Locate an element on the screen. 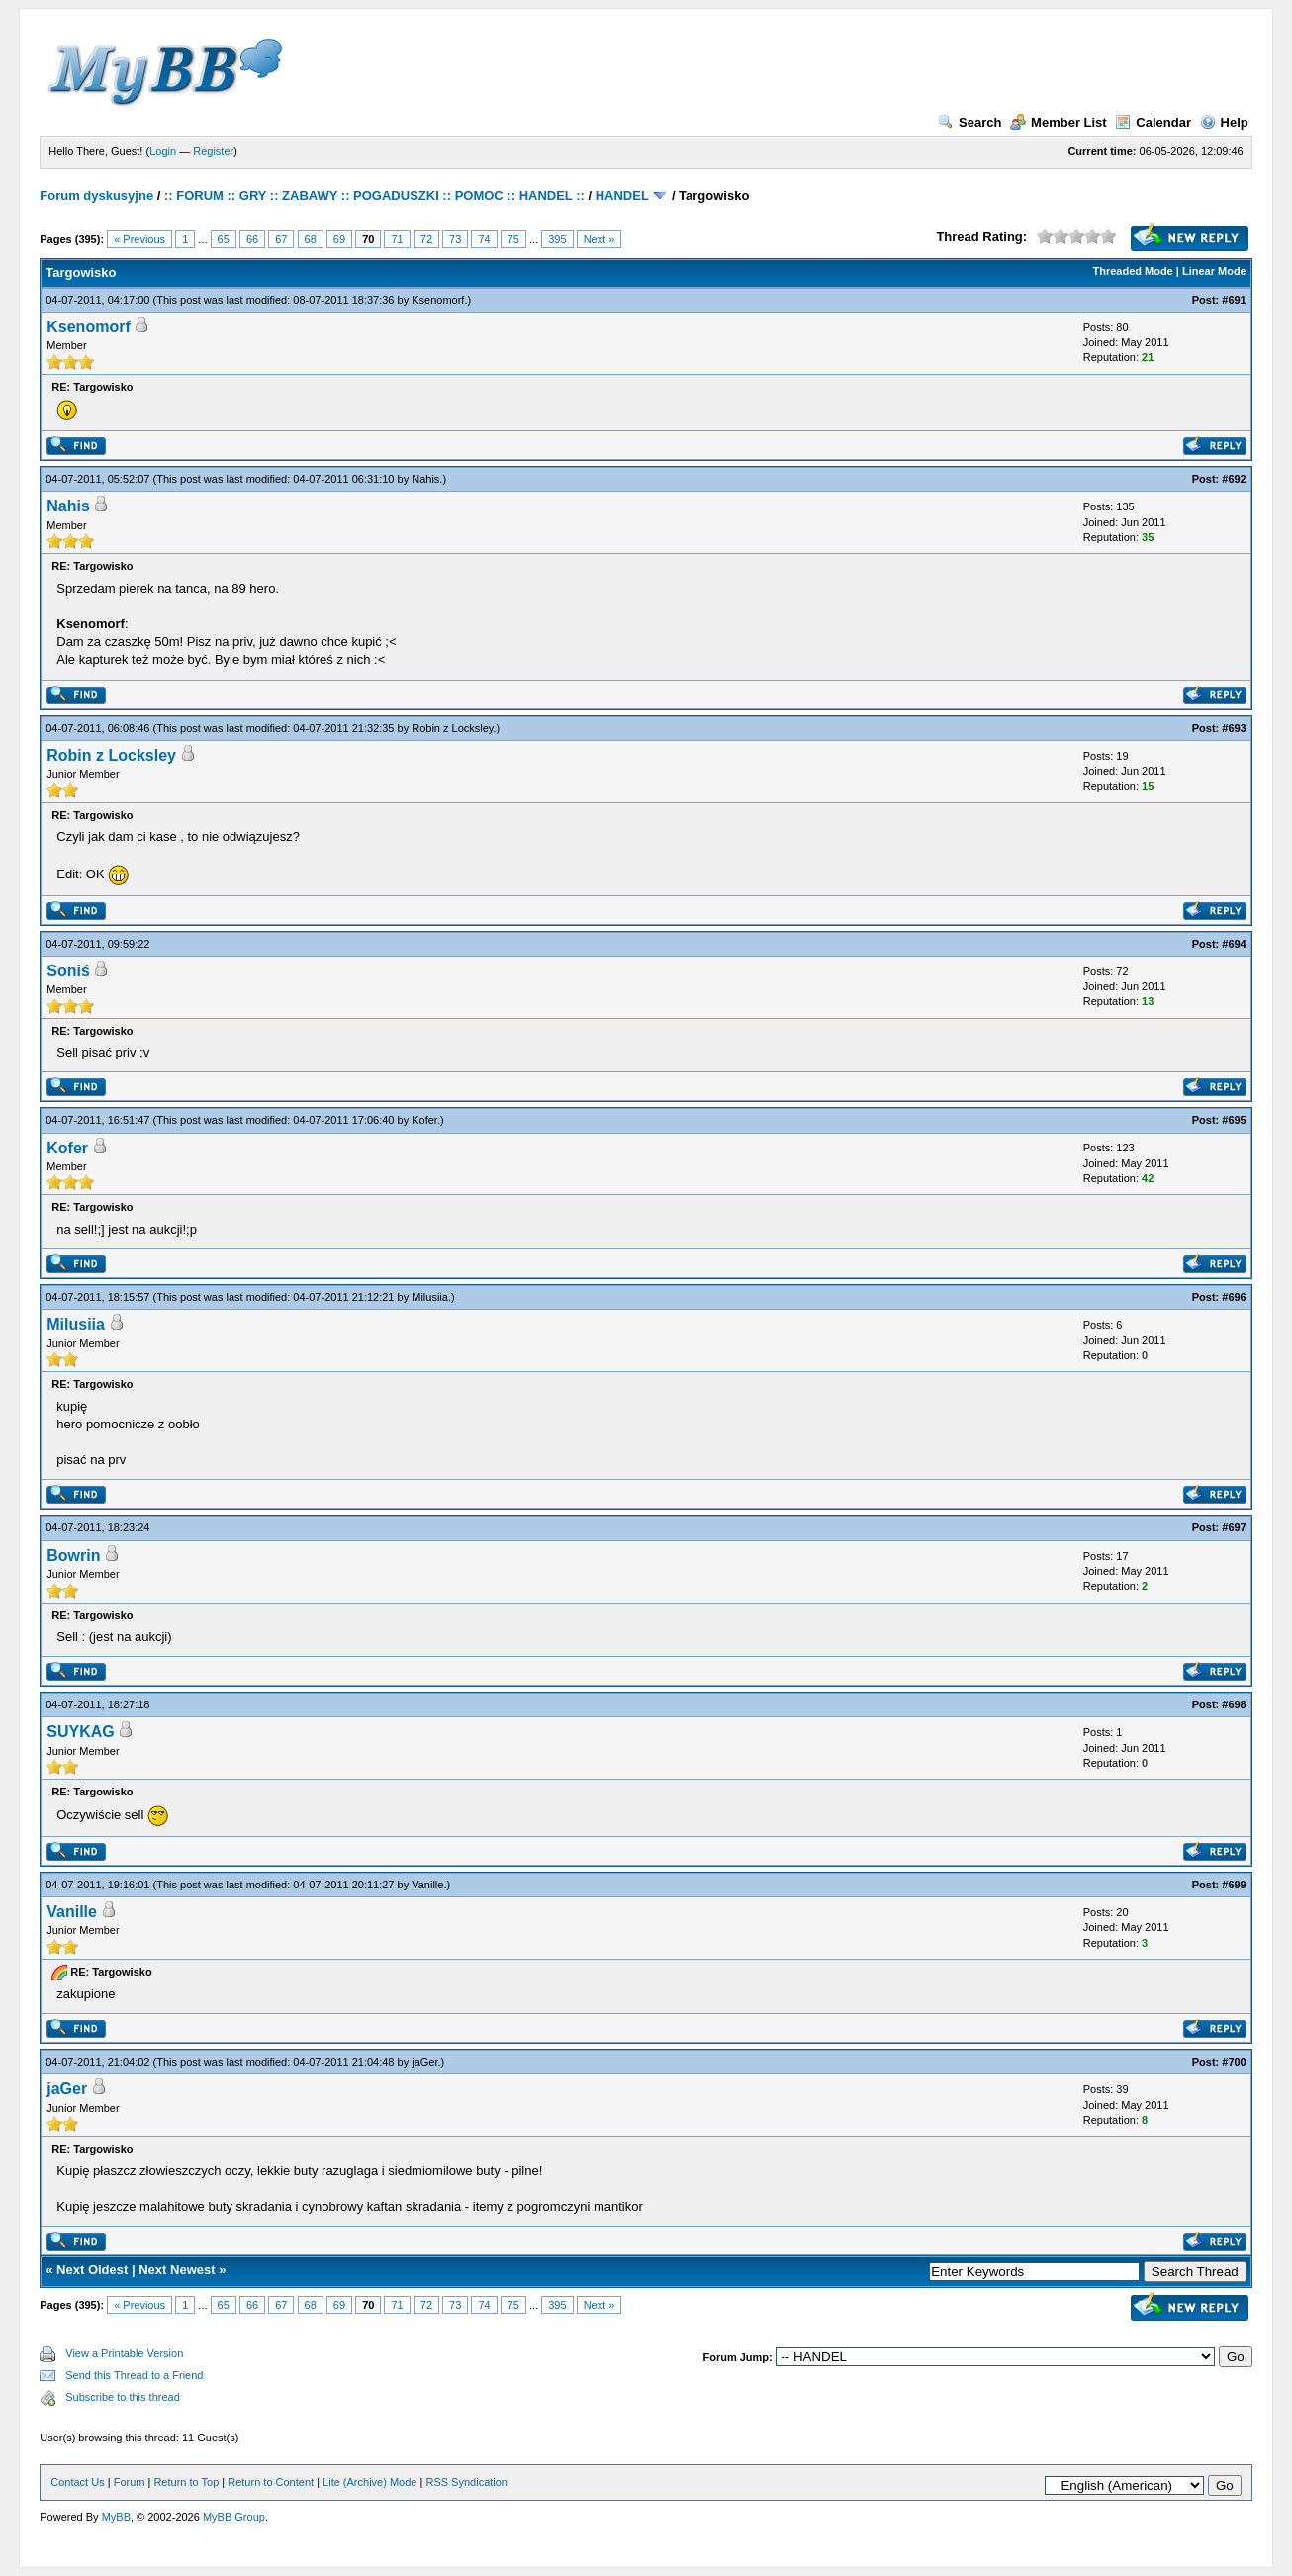 The width and height of the screenshot is (1292, 2576). Help is located at coordinates (1224, 122).